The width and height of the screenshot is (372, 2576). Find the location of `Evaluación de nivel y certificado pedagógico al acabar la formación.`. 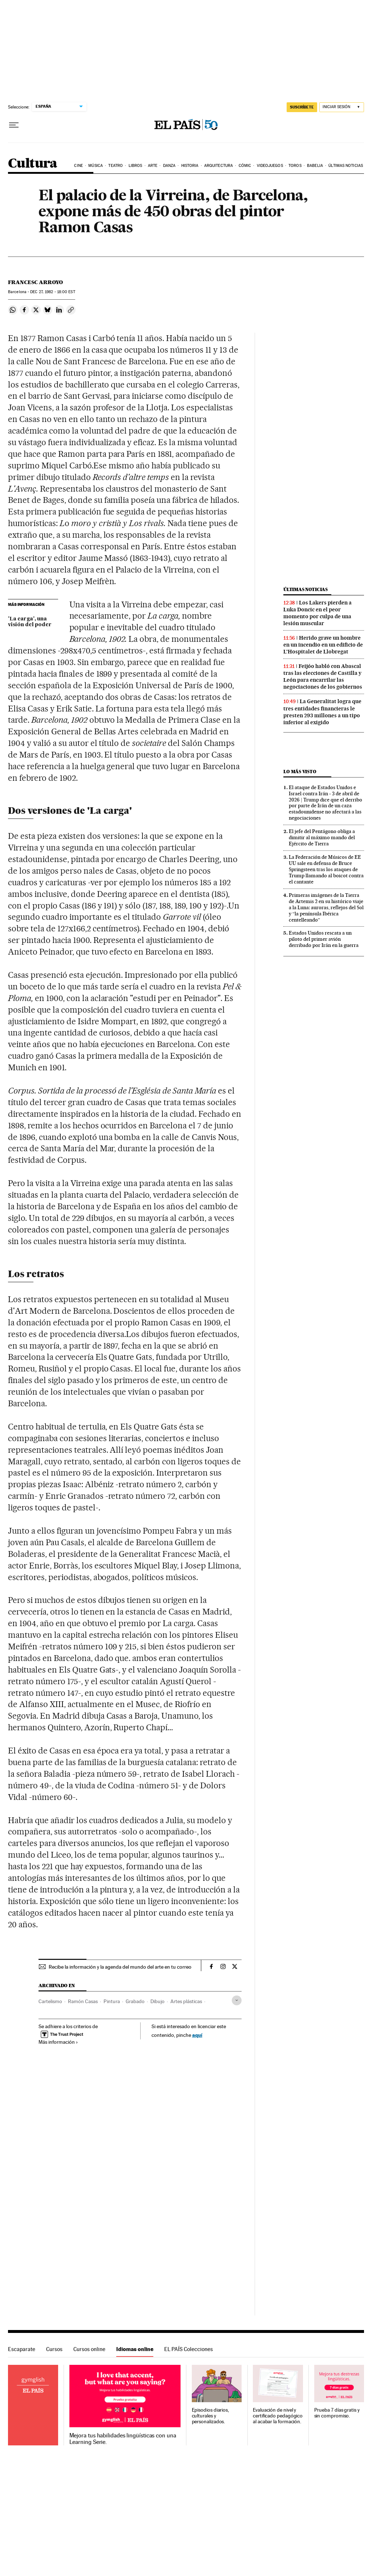

Evaluación de nivel y certificado pedagógico al acabar la formación. is located at coordinates (278, 2415).